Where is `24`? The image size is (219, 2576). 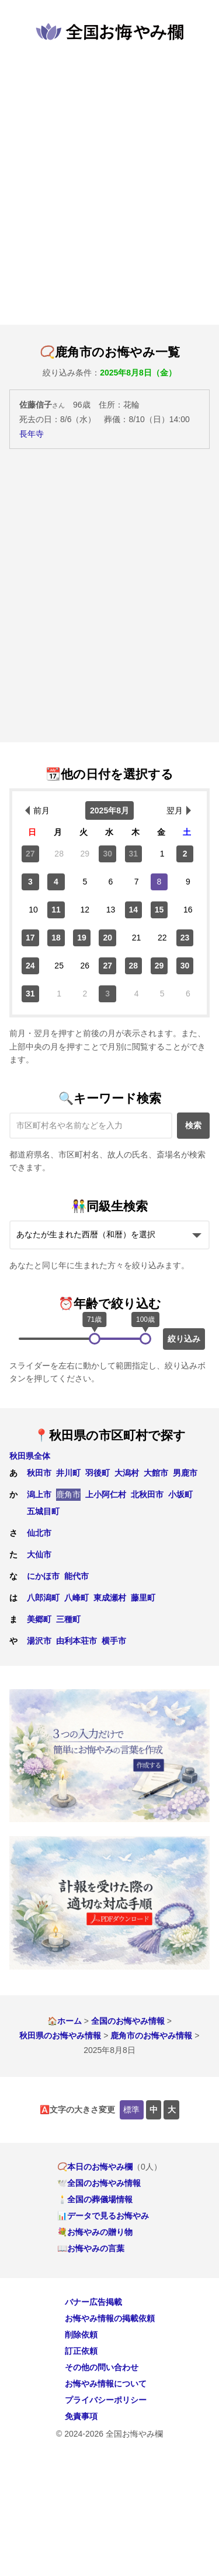 24 is located at coordinates (30, 965).